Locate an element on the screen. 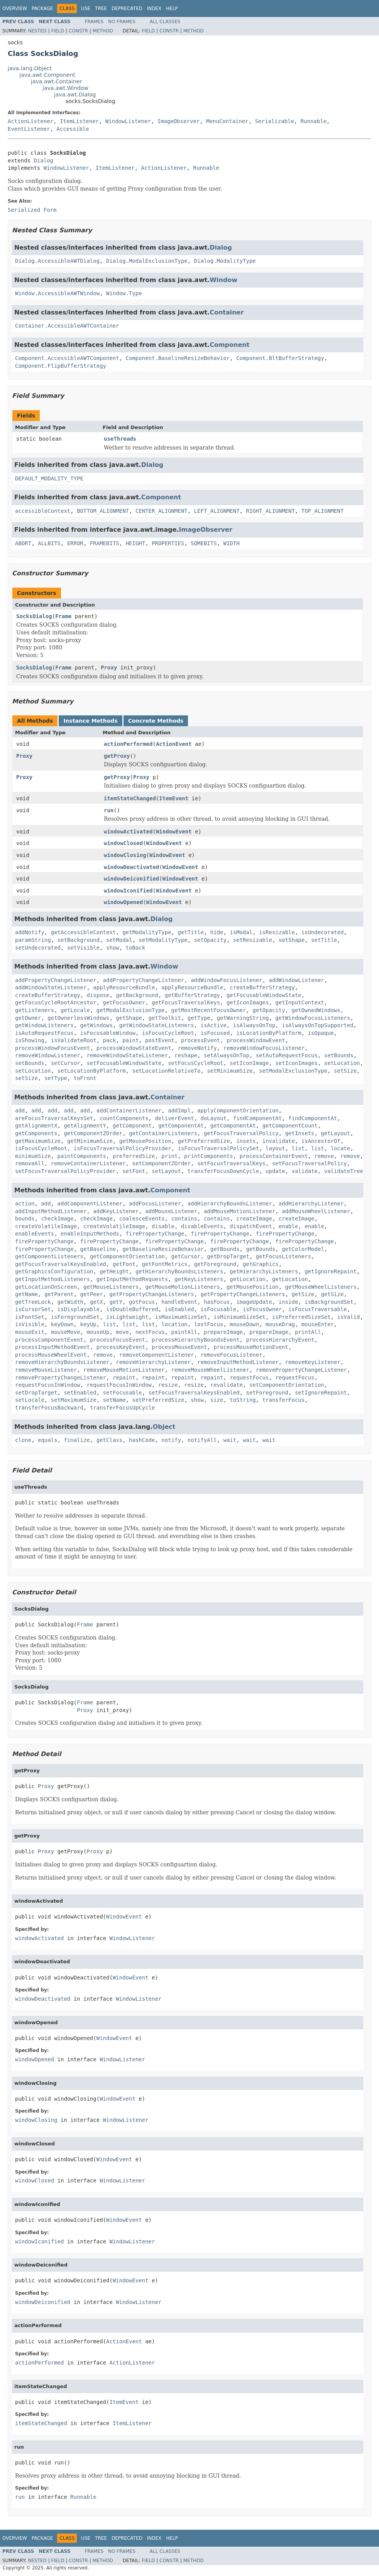  transferFocus is located at coordinates (283, 1400).